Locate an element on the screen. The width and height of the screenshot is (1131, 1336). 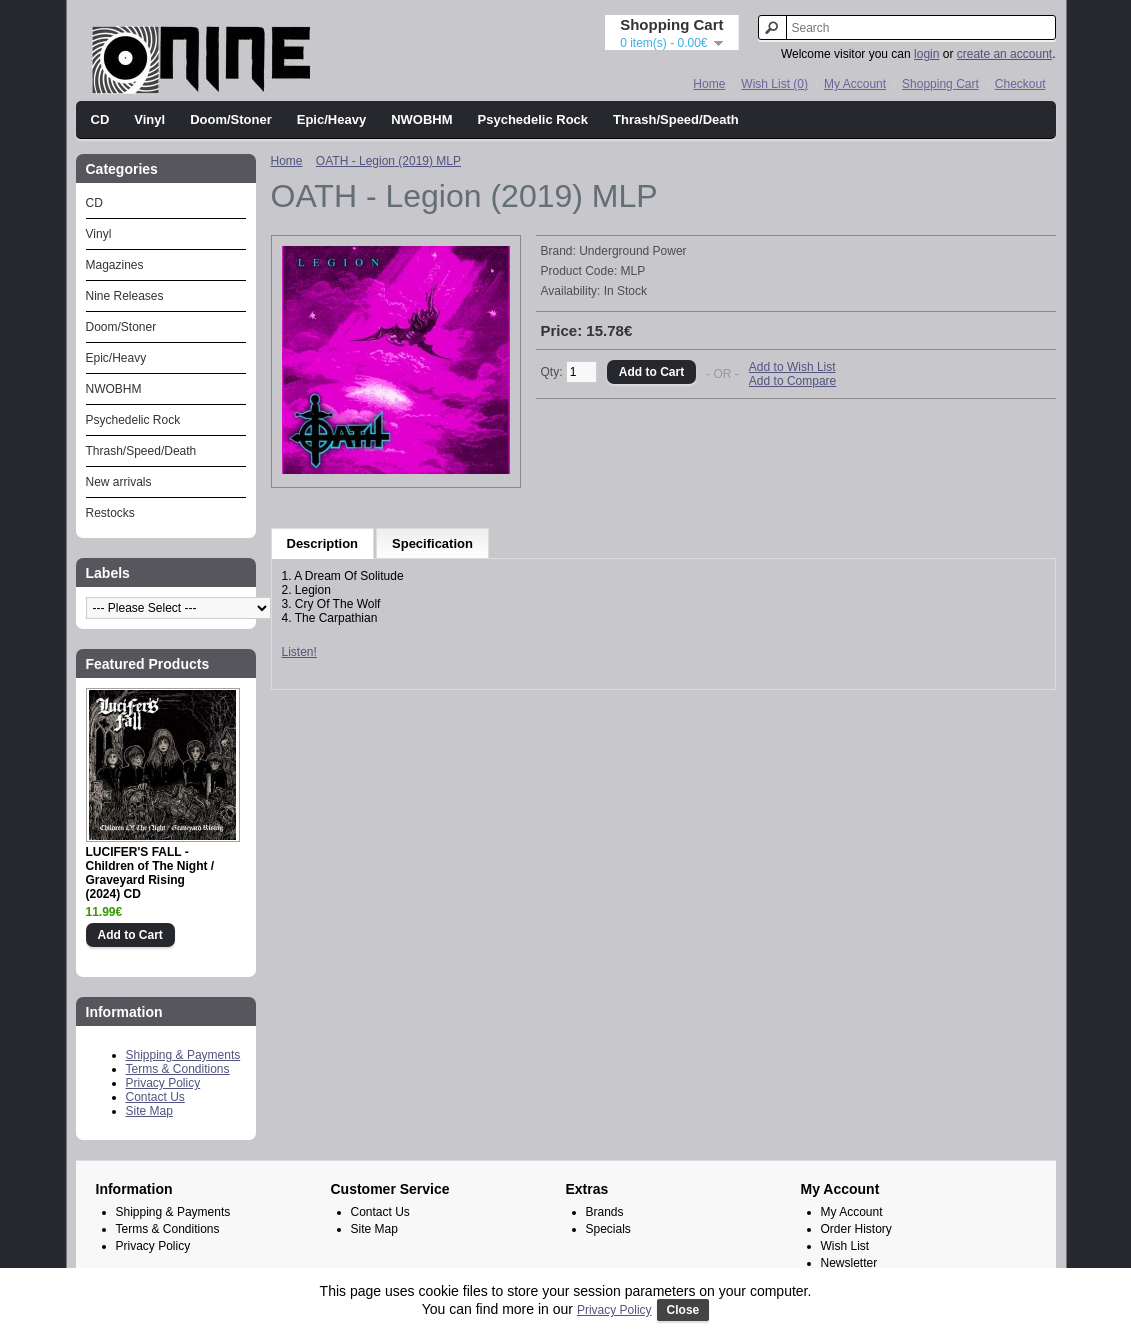
Nine Releases is located at coordinates (125, 296).